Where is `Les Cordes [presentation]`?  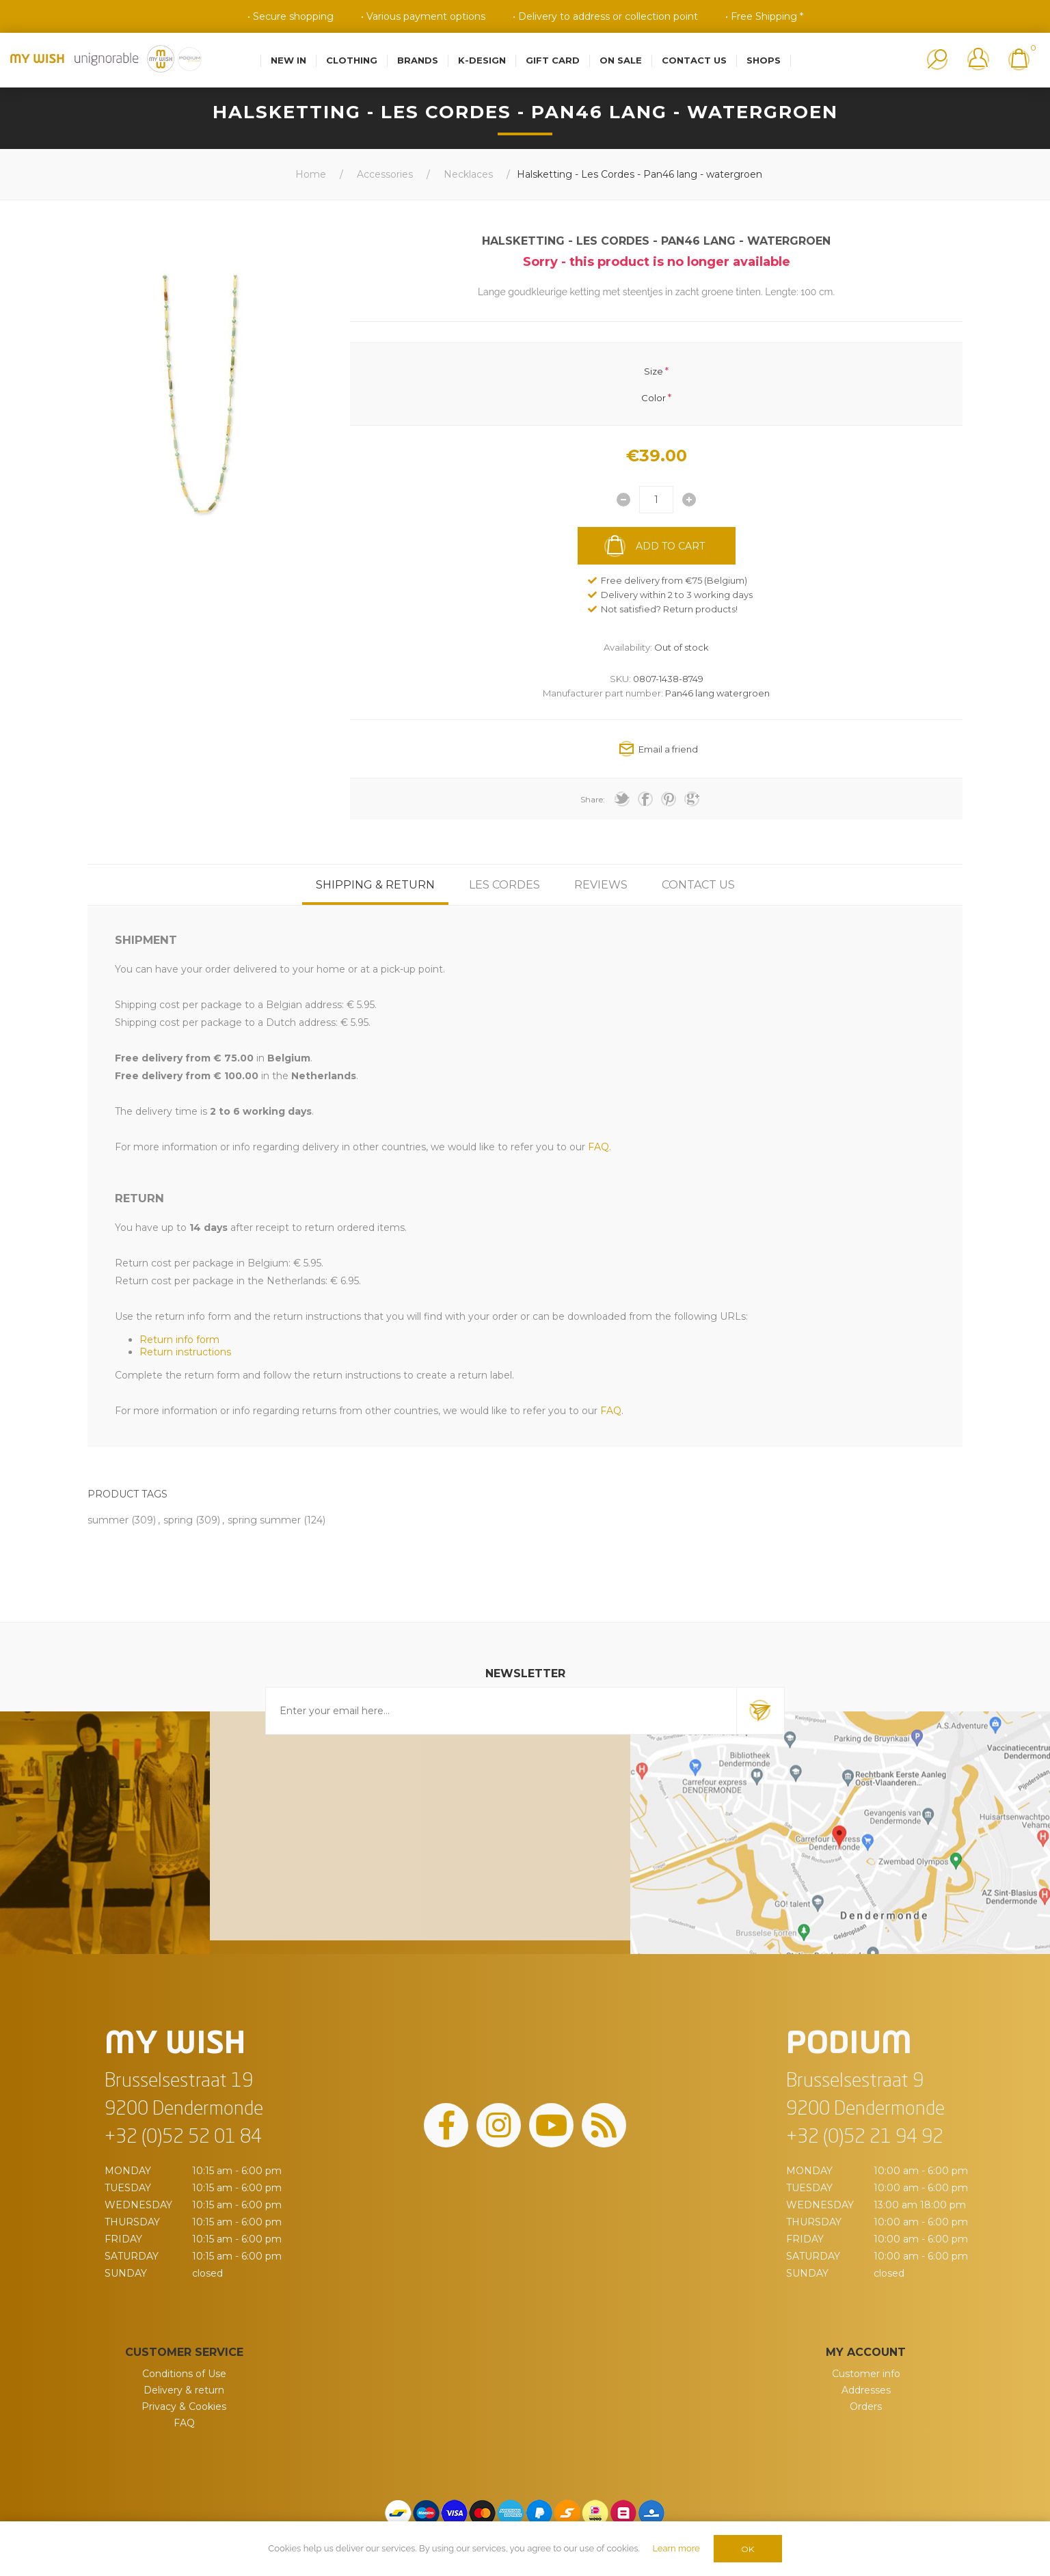 Les Cordes [presentation] is located at coordinates (504, 884).